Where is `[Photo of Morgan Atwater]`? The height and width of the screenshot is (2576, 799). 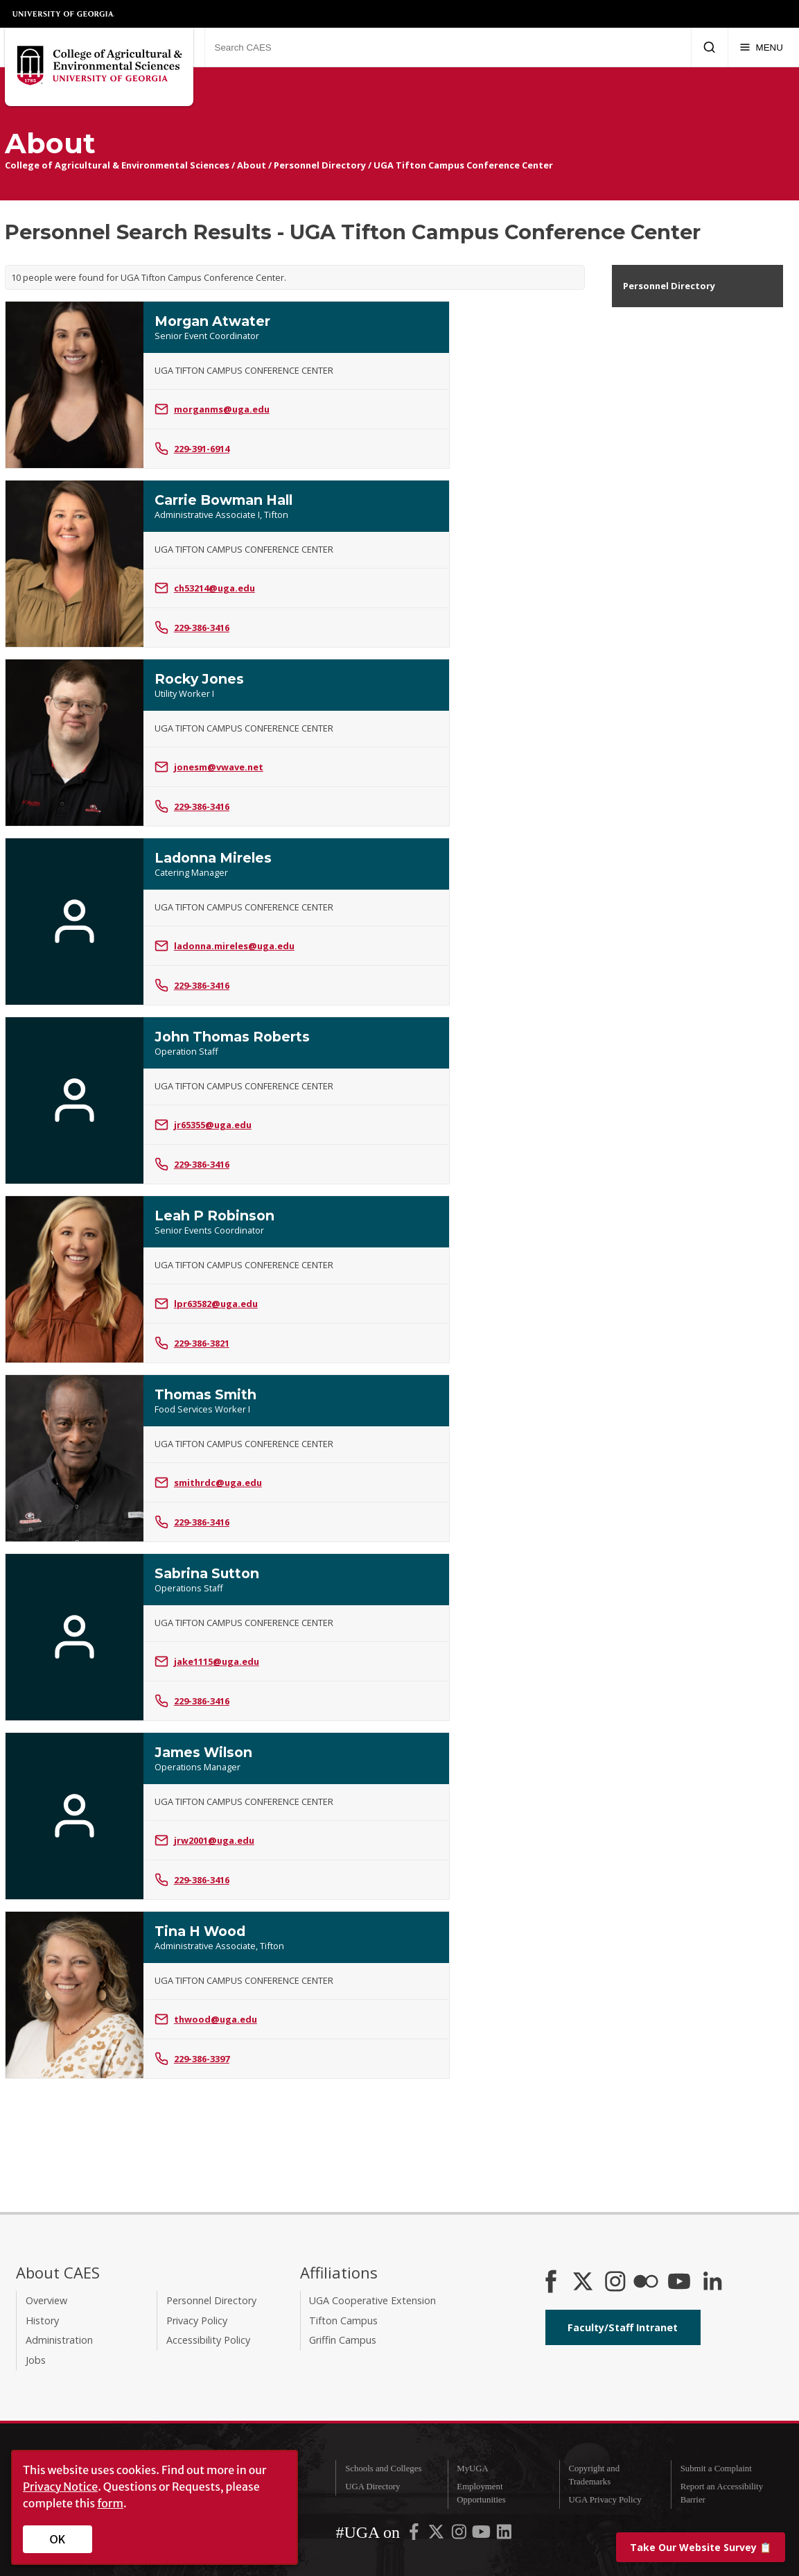
[Photo of Morgan Atwater] is located at coordinates (74, 385).